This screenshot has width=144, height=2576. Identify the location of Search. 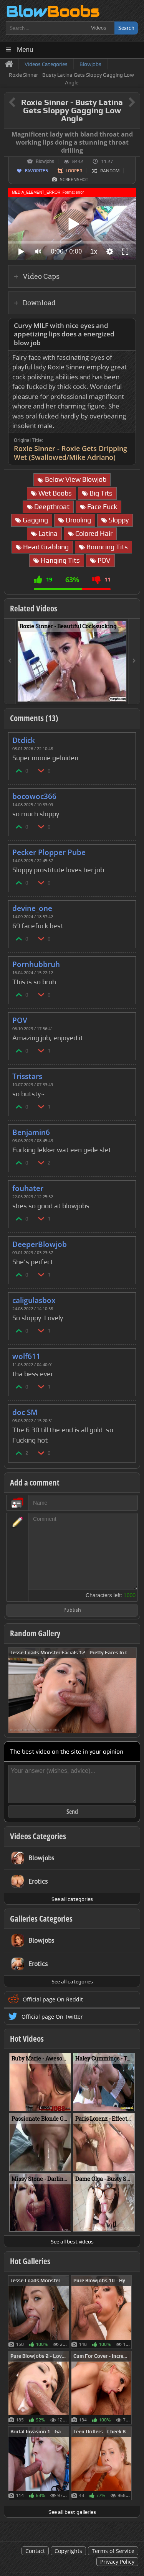
(126, 28).